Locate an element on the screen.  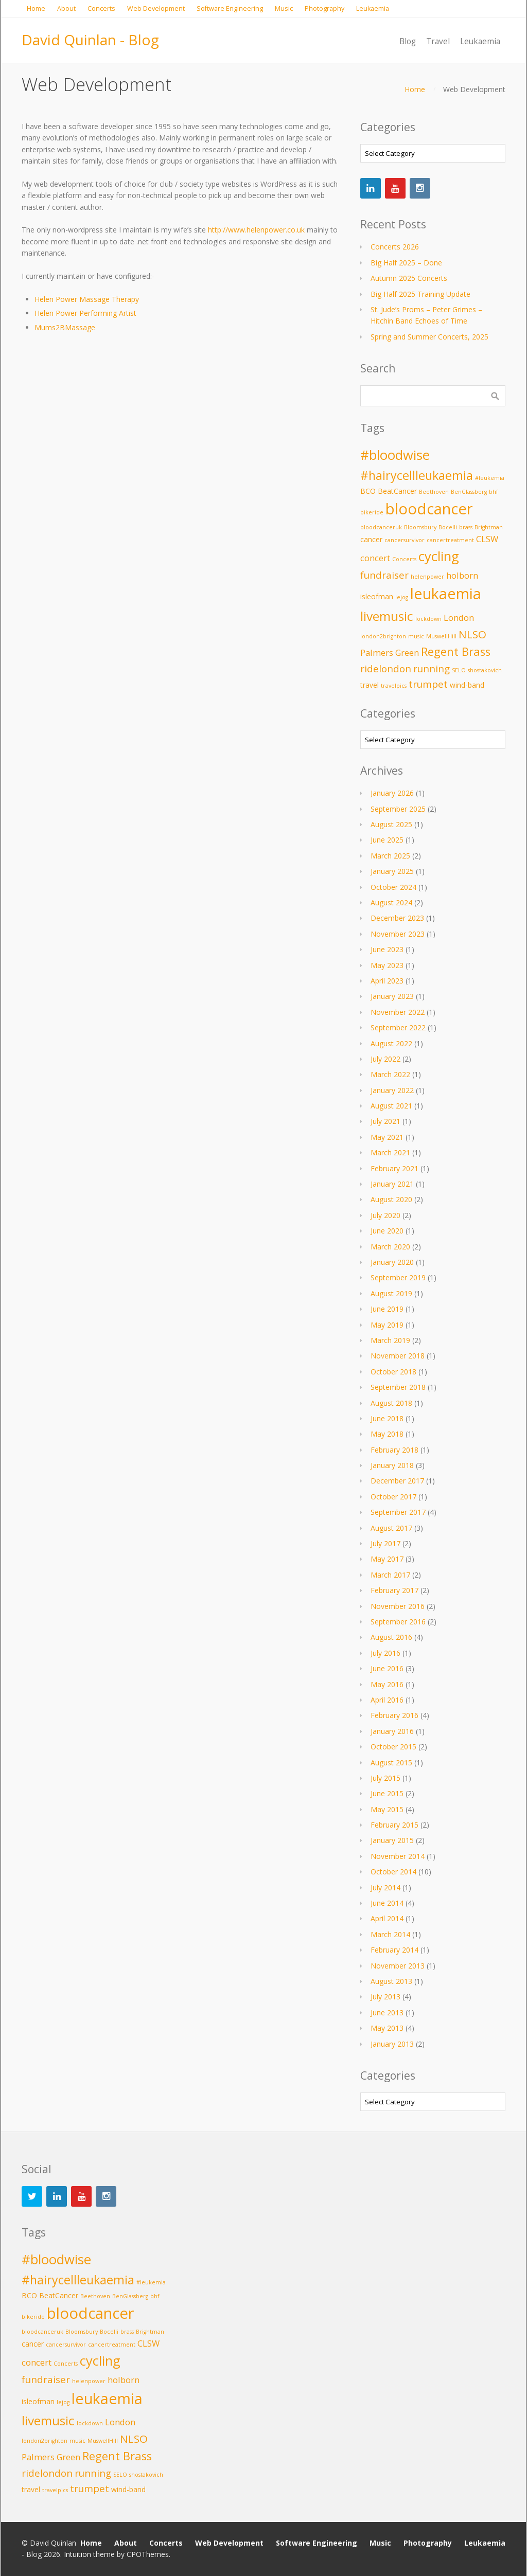
March 2021 is located at coordinates (390, 1152).